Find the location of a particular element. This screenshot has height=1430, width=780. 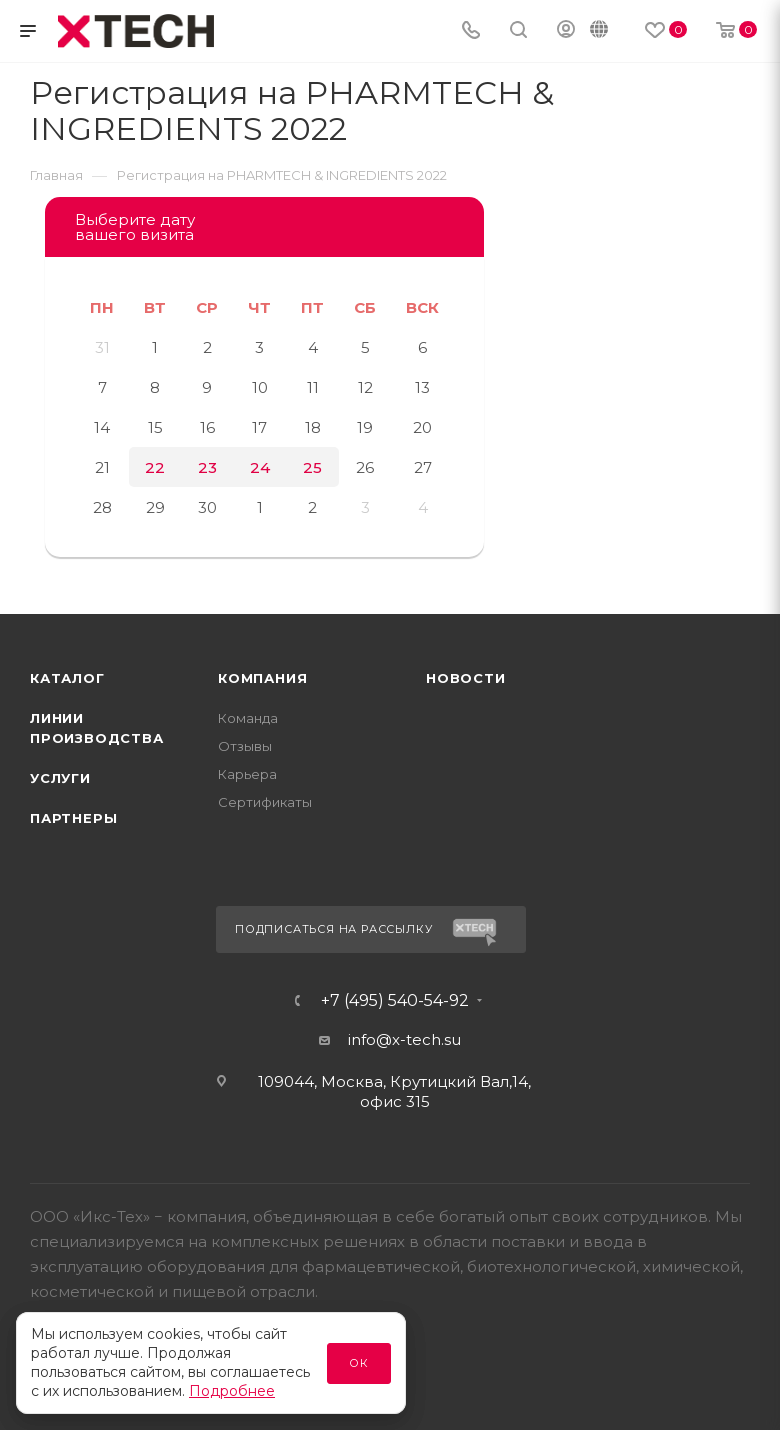

Компания is located at coordinates (262, 678).